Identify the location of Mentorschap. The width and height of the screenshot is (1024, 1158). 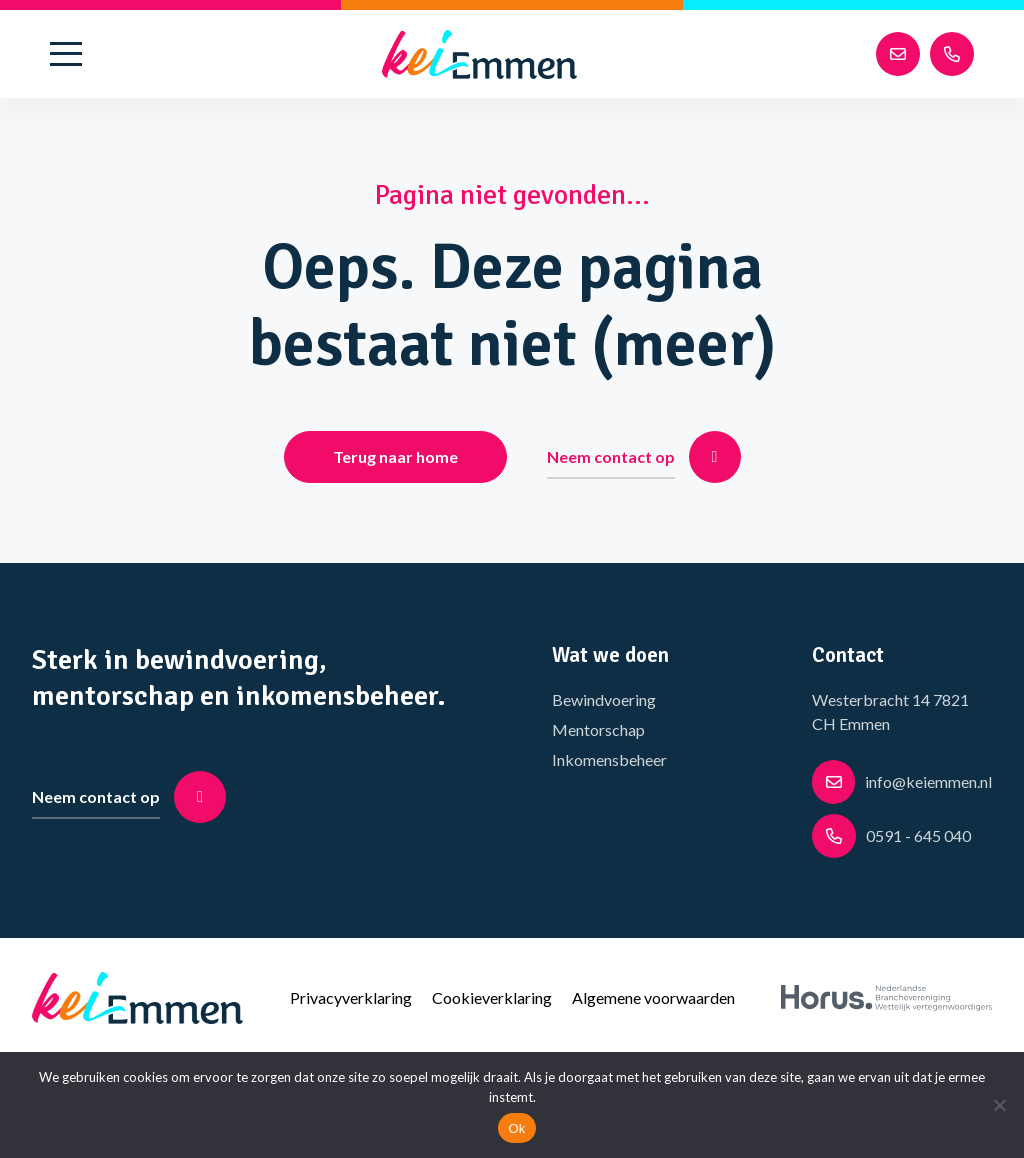
(598, 729).